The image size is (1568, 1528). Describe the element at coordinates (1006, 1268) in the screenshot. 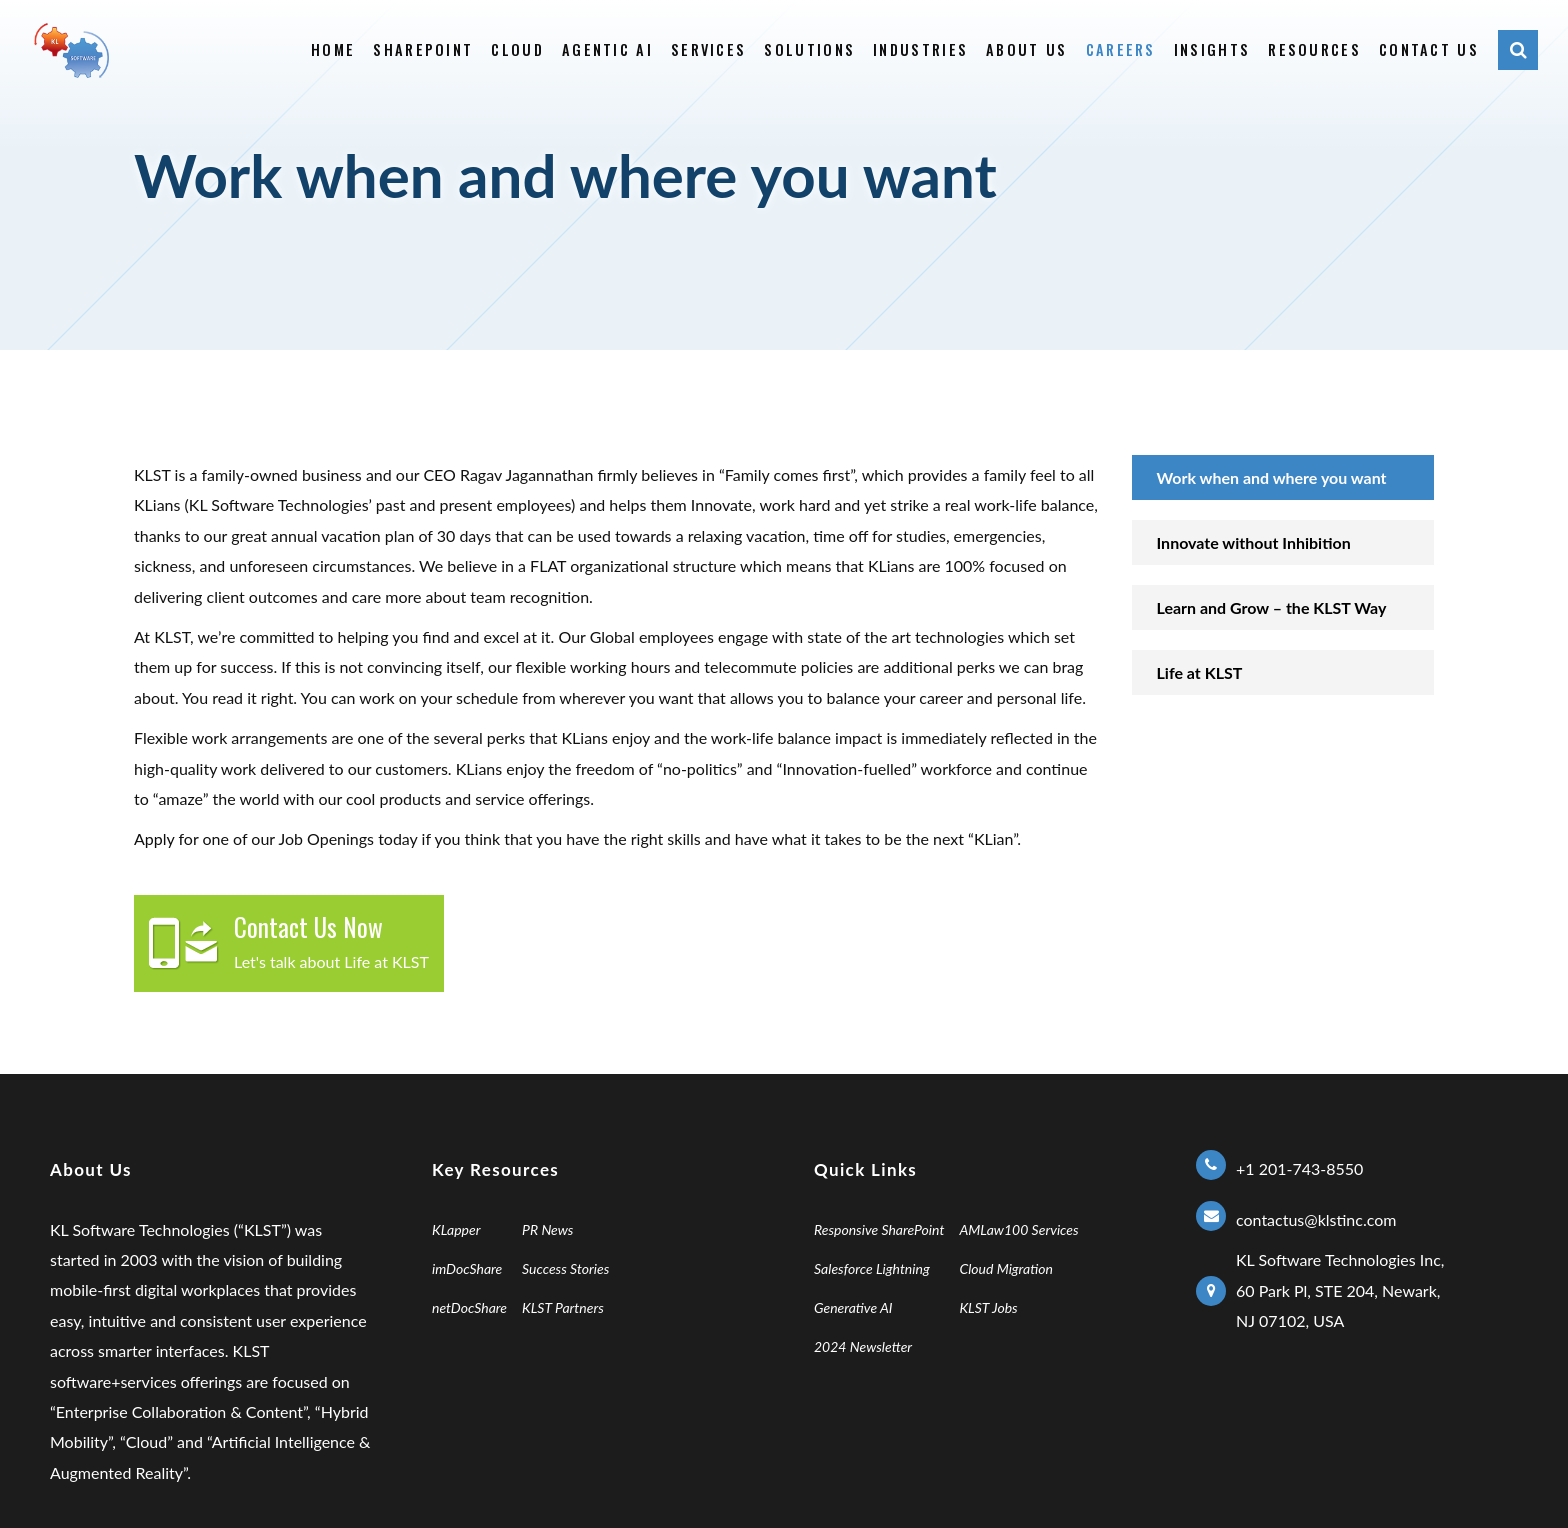

I see `Cloud Migration` at that location.